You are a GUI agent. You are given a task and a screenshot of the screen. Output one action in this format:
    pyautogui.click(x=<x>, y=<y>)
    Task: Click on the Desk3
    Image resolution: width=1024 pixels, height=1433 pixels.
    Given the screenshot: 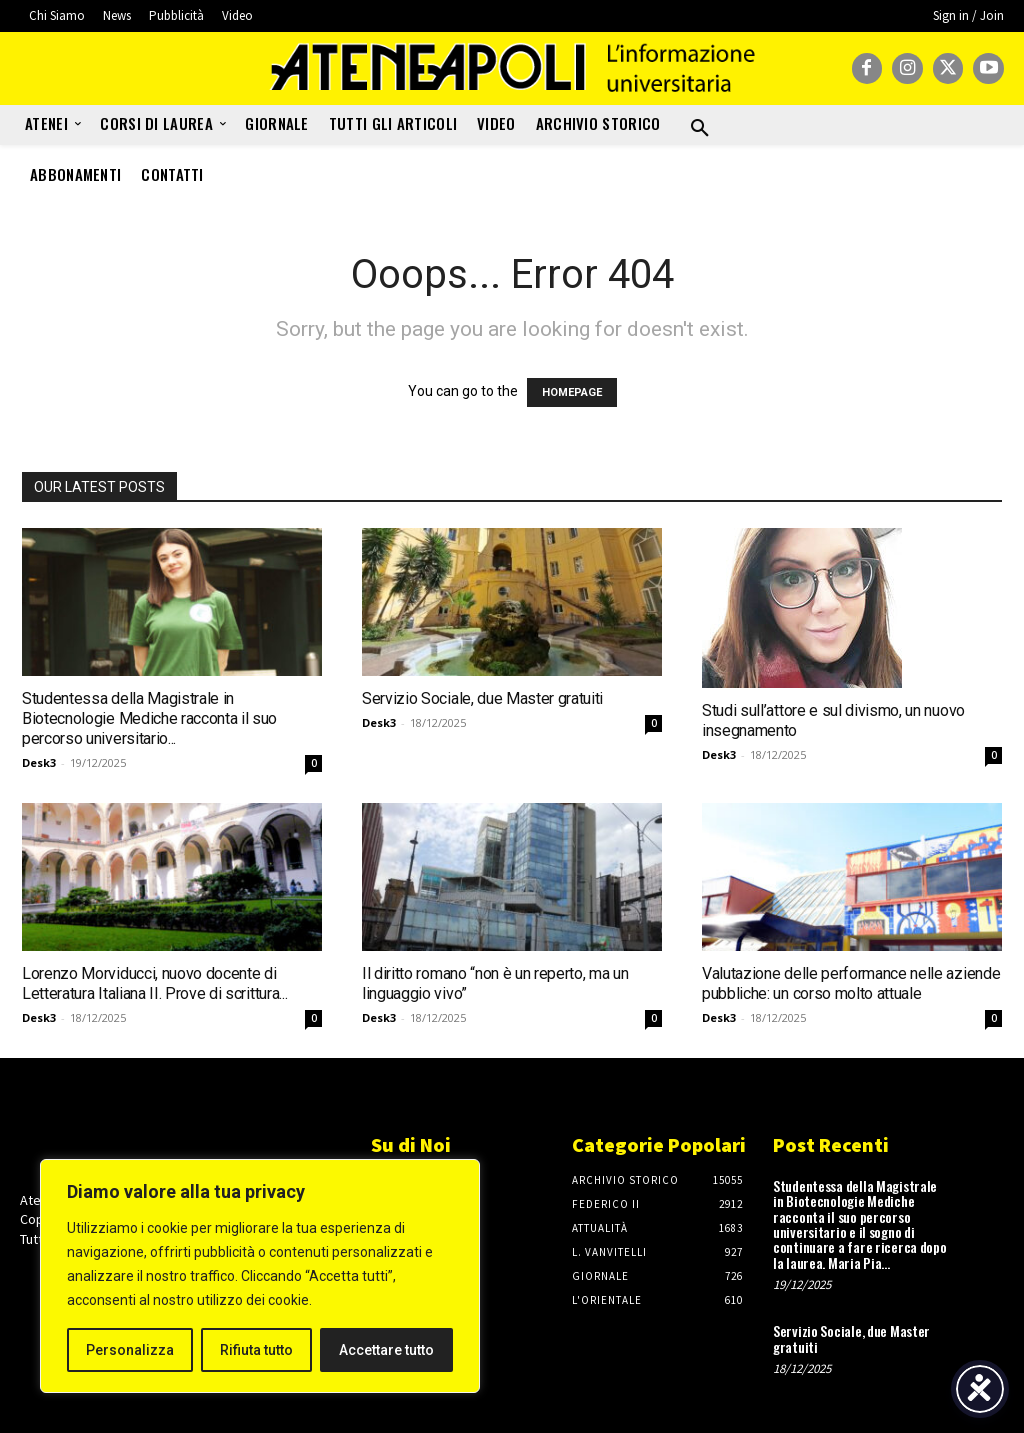 What is the action you would take?
    pyautogui.click(x=39, y=762)
    